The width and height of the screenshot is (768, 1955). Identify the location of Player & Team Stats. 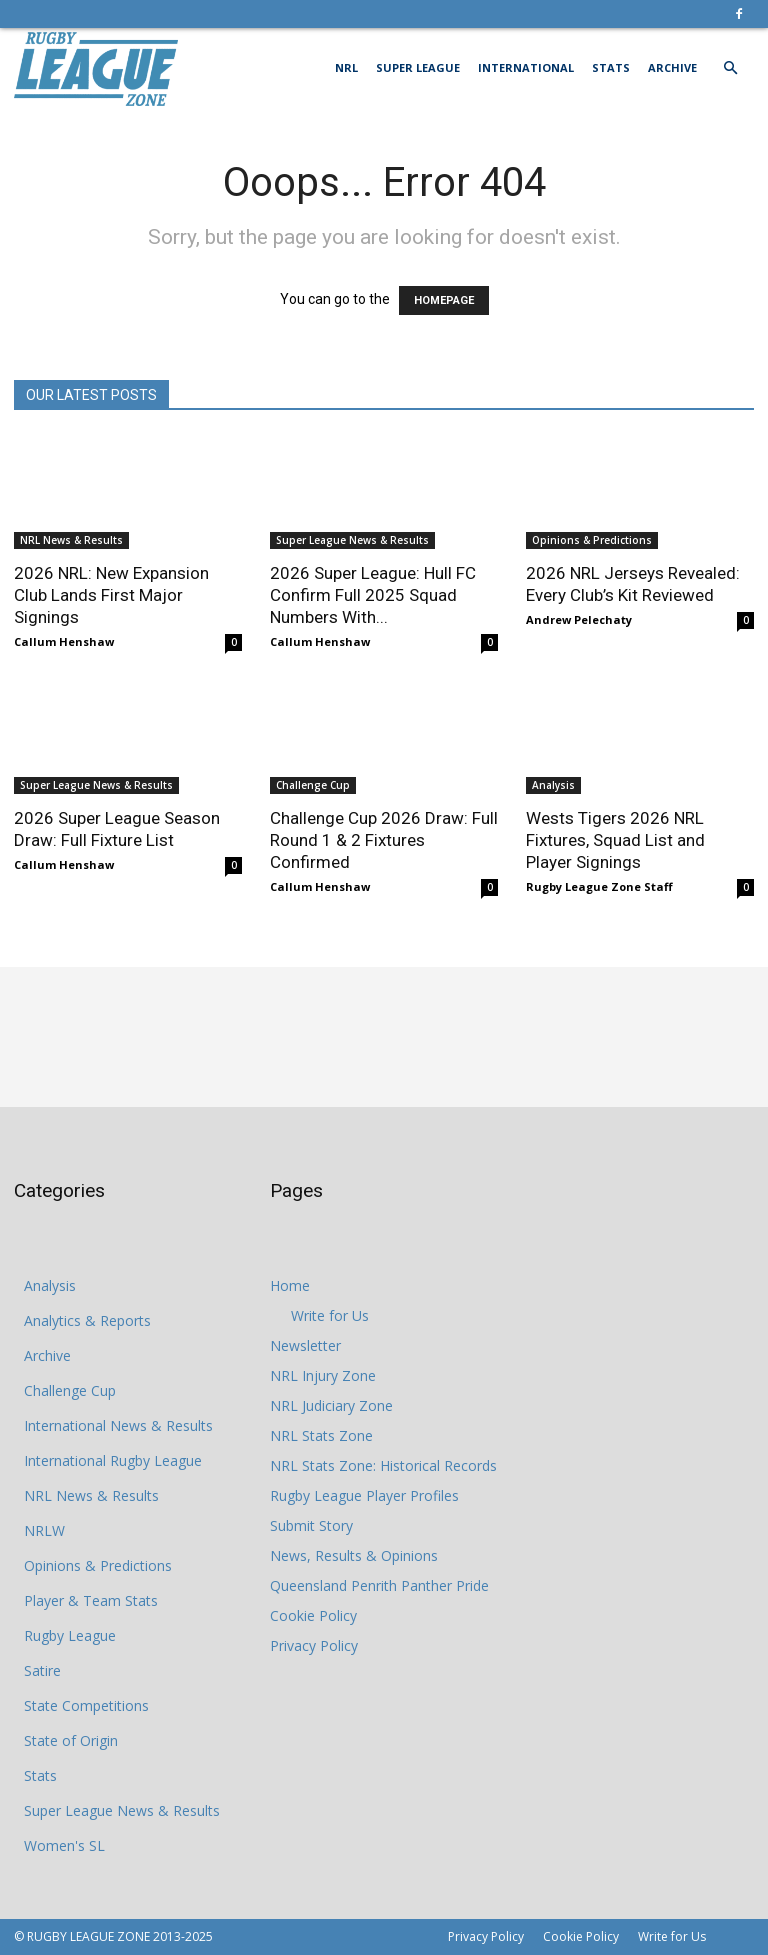
(91, 1600).